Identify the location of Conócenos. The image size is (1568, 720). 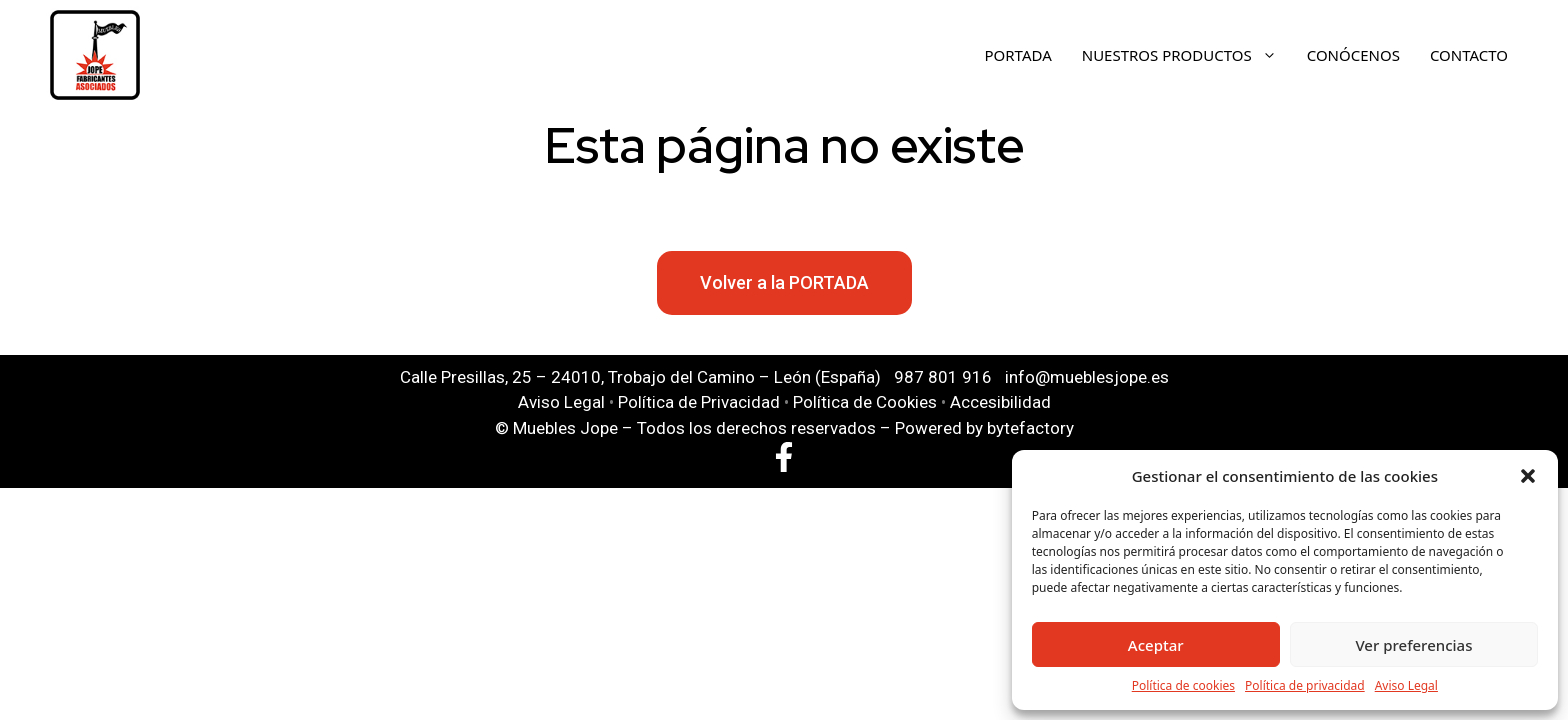
(1353, 55).